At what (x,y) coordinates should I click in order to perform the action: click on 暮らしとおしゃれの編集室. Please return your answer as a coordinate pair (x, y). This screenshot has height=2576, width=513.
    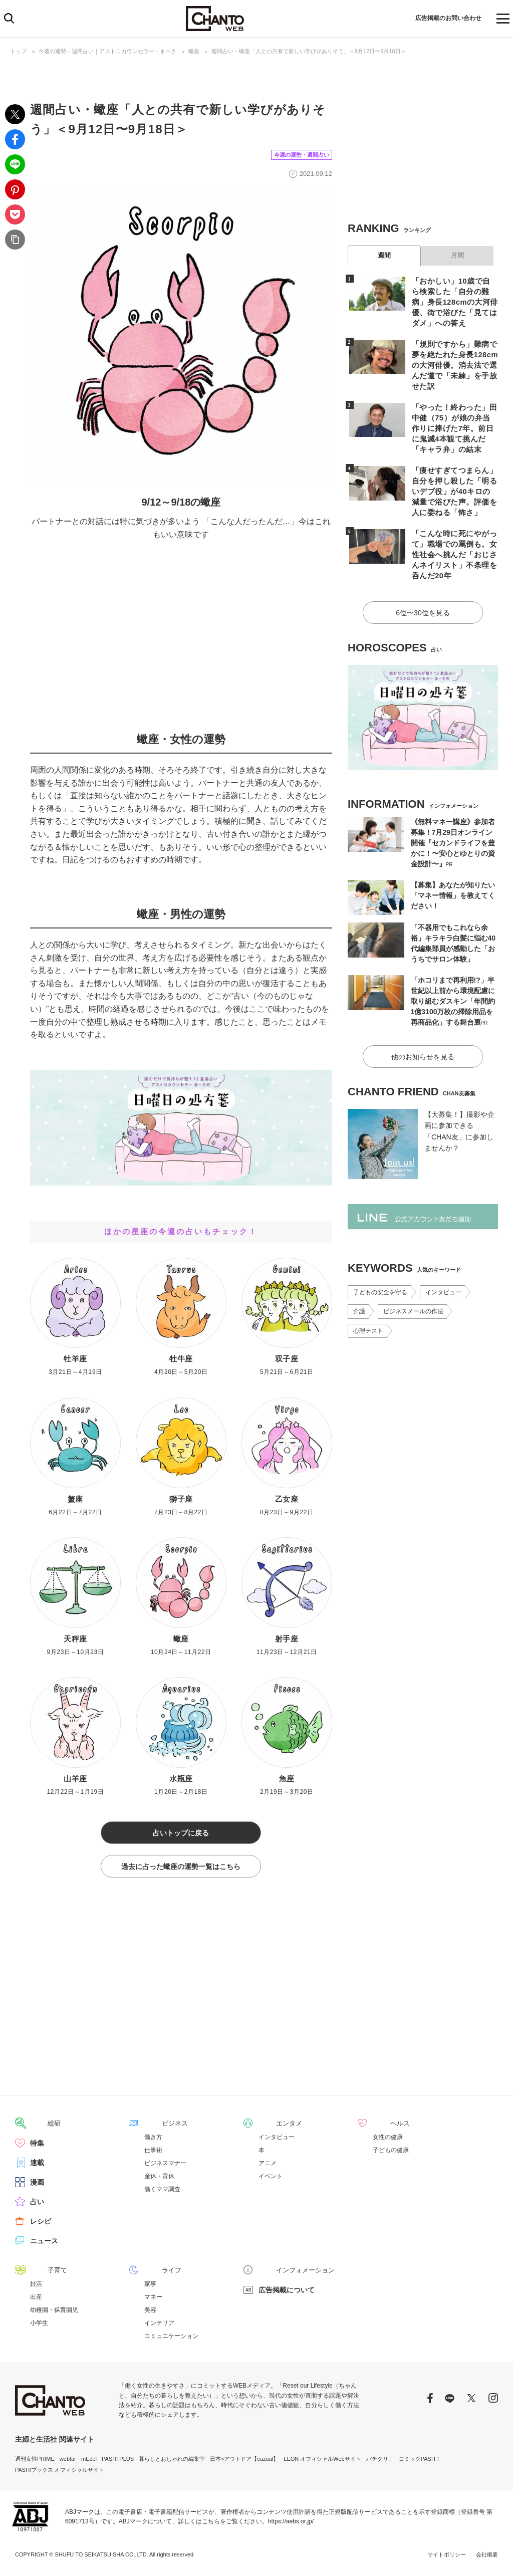
    Looking at the image, I should click on (172, 2460).